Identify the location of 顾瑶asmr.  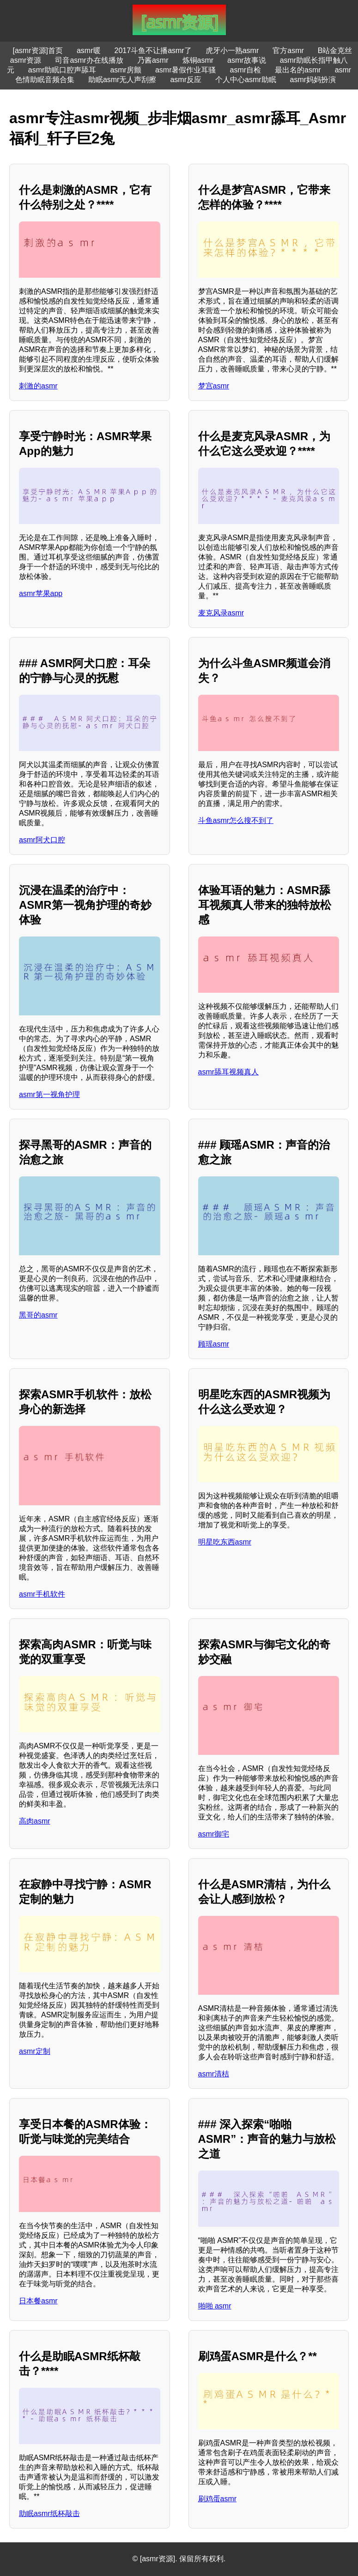
(214, 1344).